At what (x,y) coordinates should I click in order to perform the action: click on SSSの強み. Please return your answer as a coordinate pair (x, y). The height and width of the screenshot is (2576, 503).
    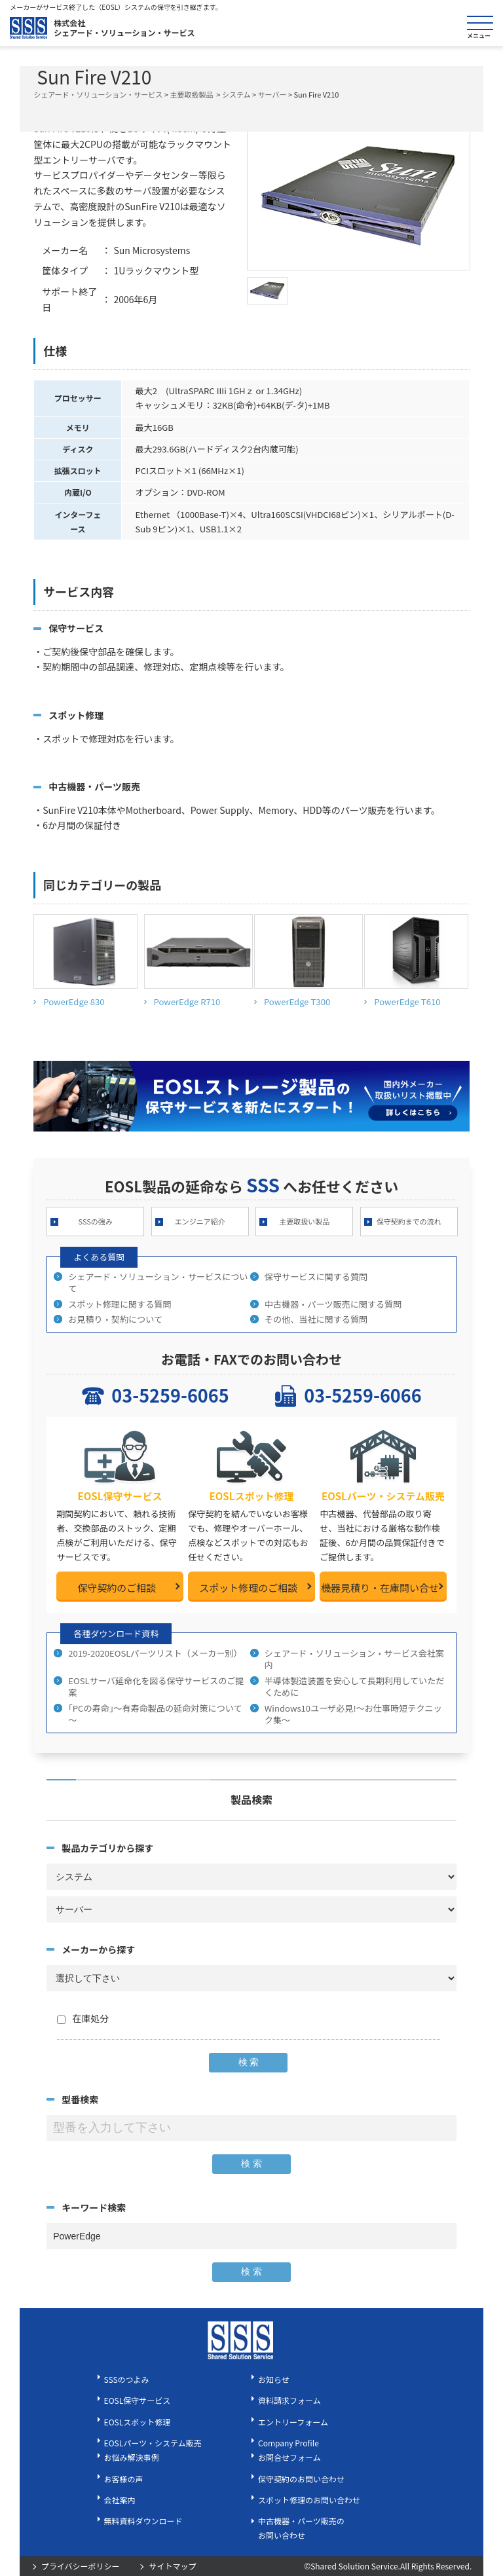
    Looking at the image, I should click on (96, 1221).